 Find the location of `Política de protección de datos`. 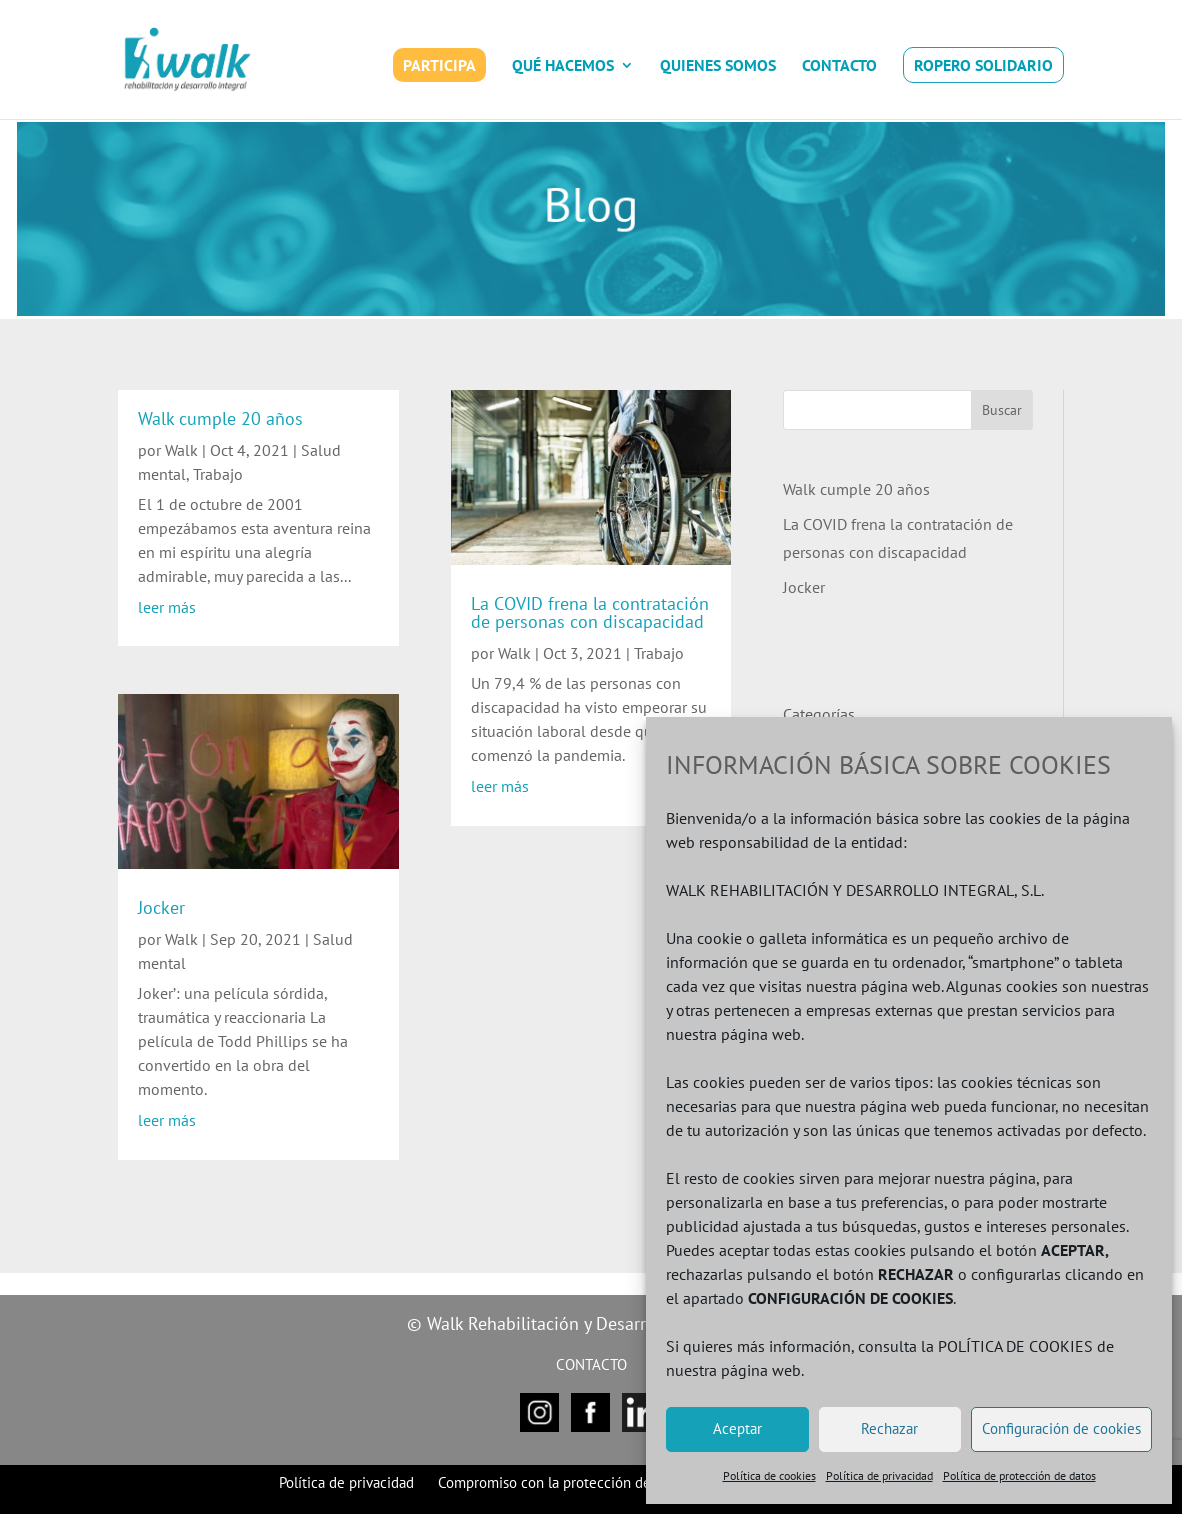

Política de protección de datos is located at coordinates (1019, 1475).